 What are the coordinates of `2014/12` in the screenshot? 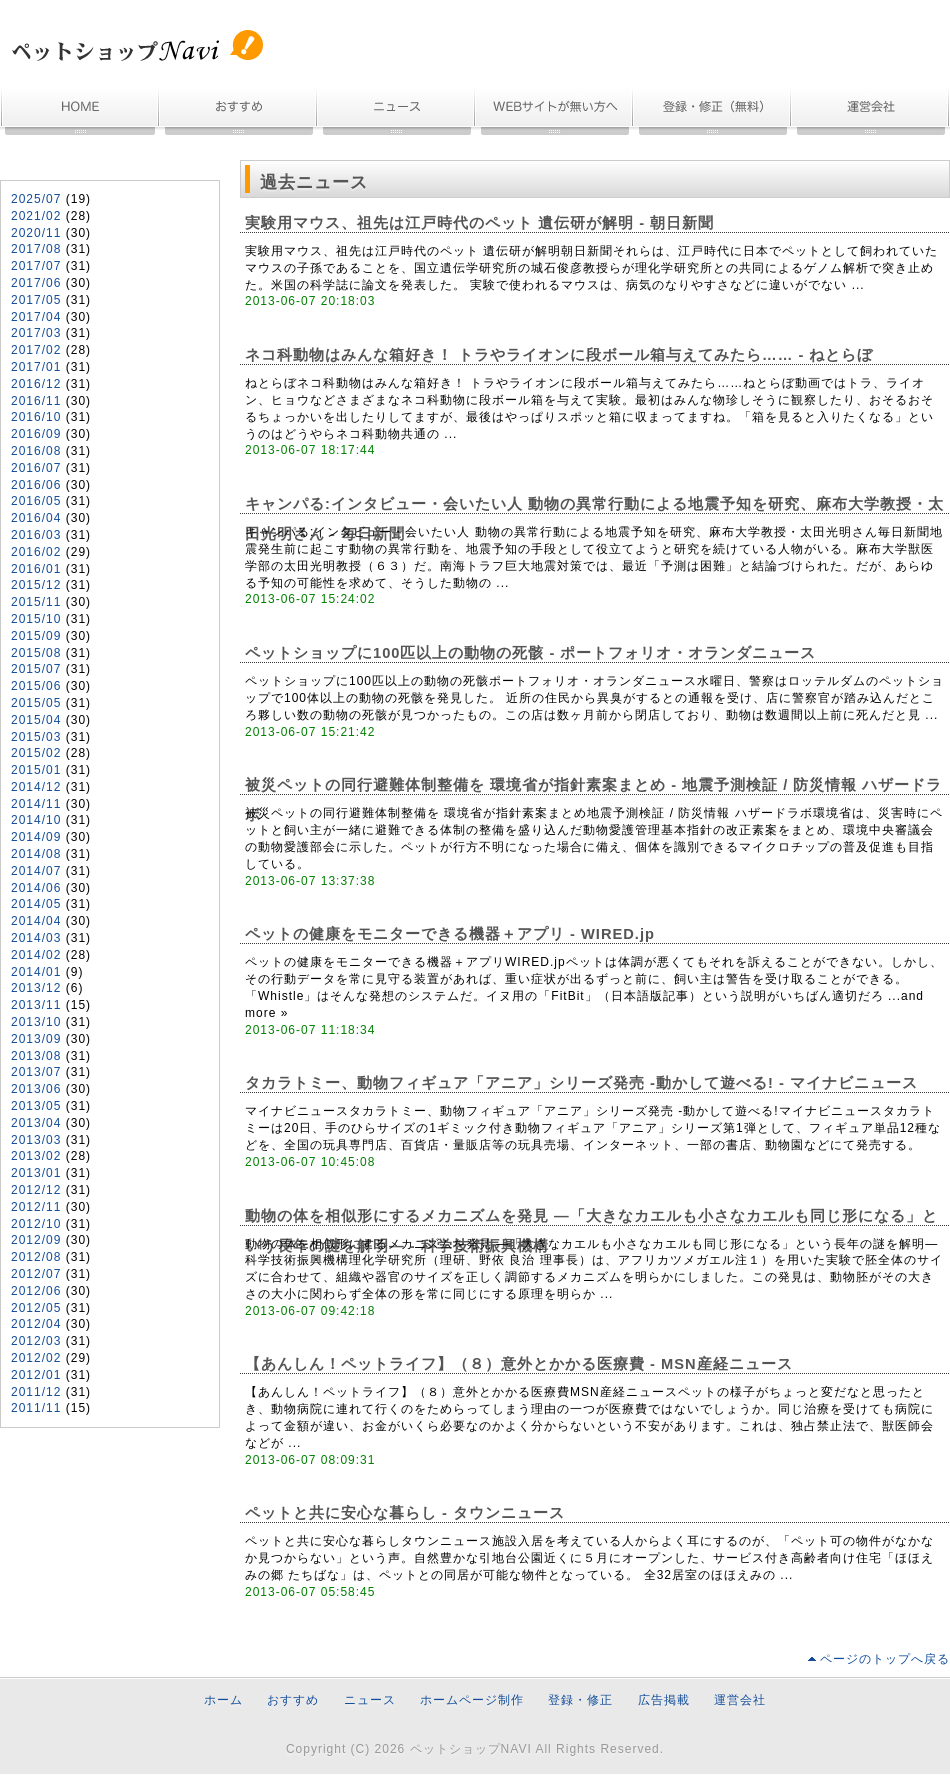 It's located at (36, 787).